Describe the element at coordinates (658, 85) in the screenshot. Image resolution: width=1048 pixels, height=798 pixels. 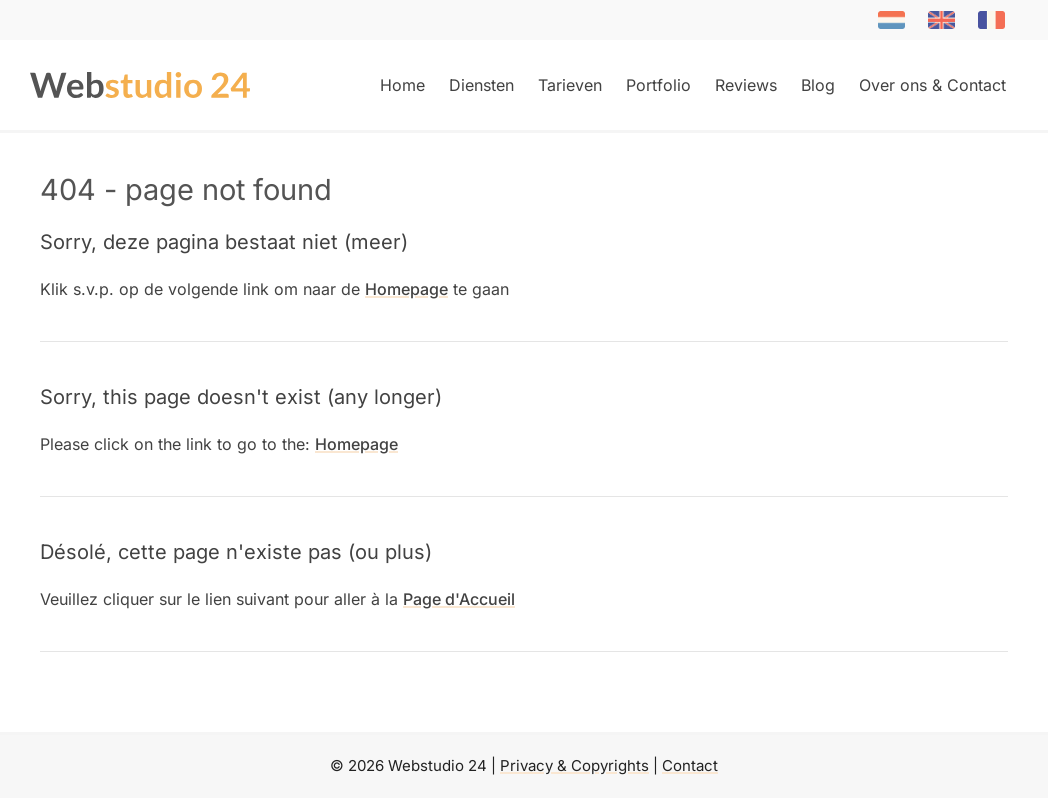
I see `Portfolio` at that location.